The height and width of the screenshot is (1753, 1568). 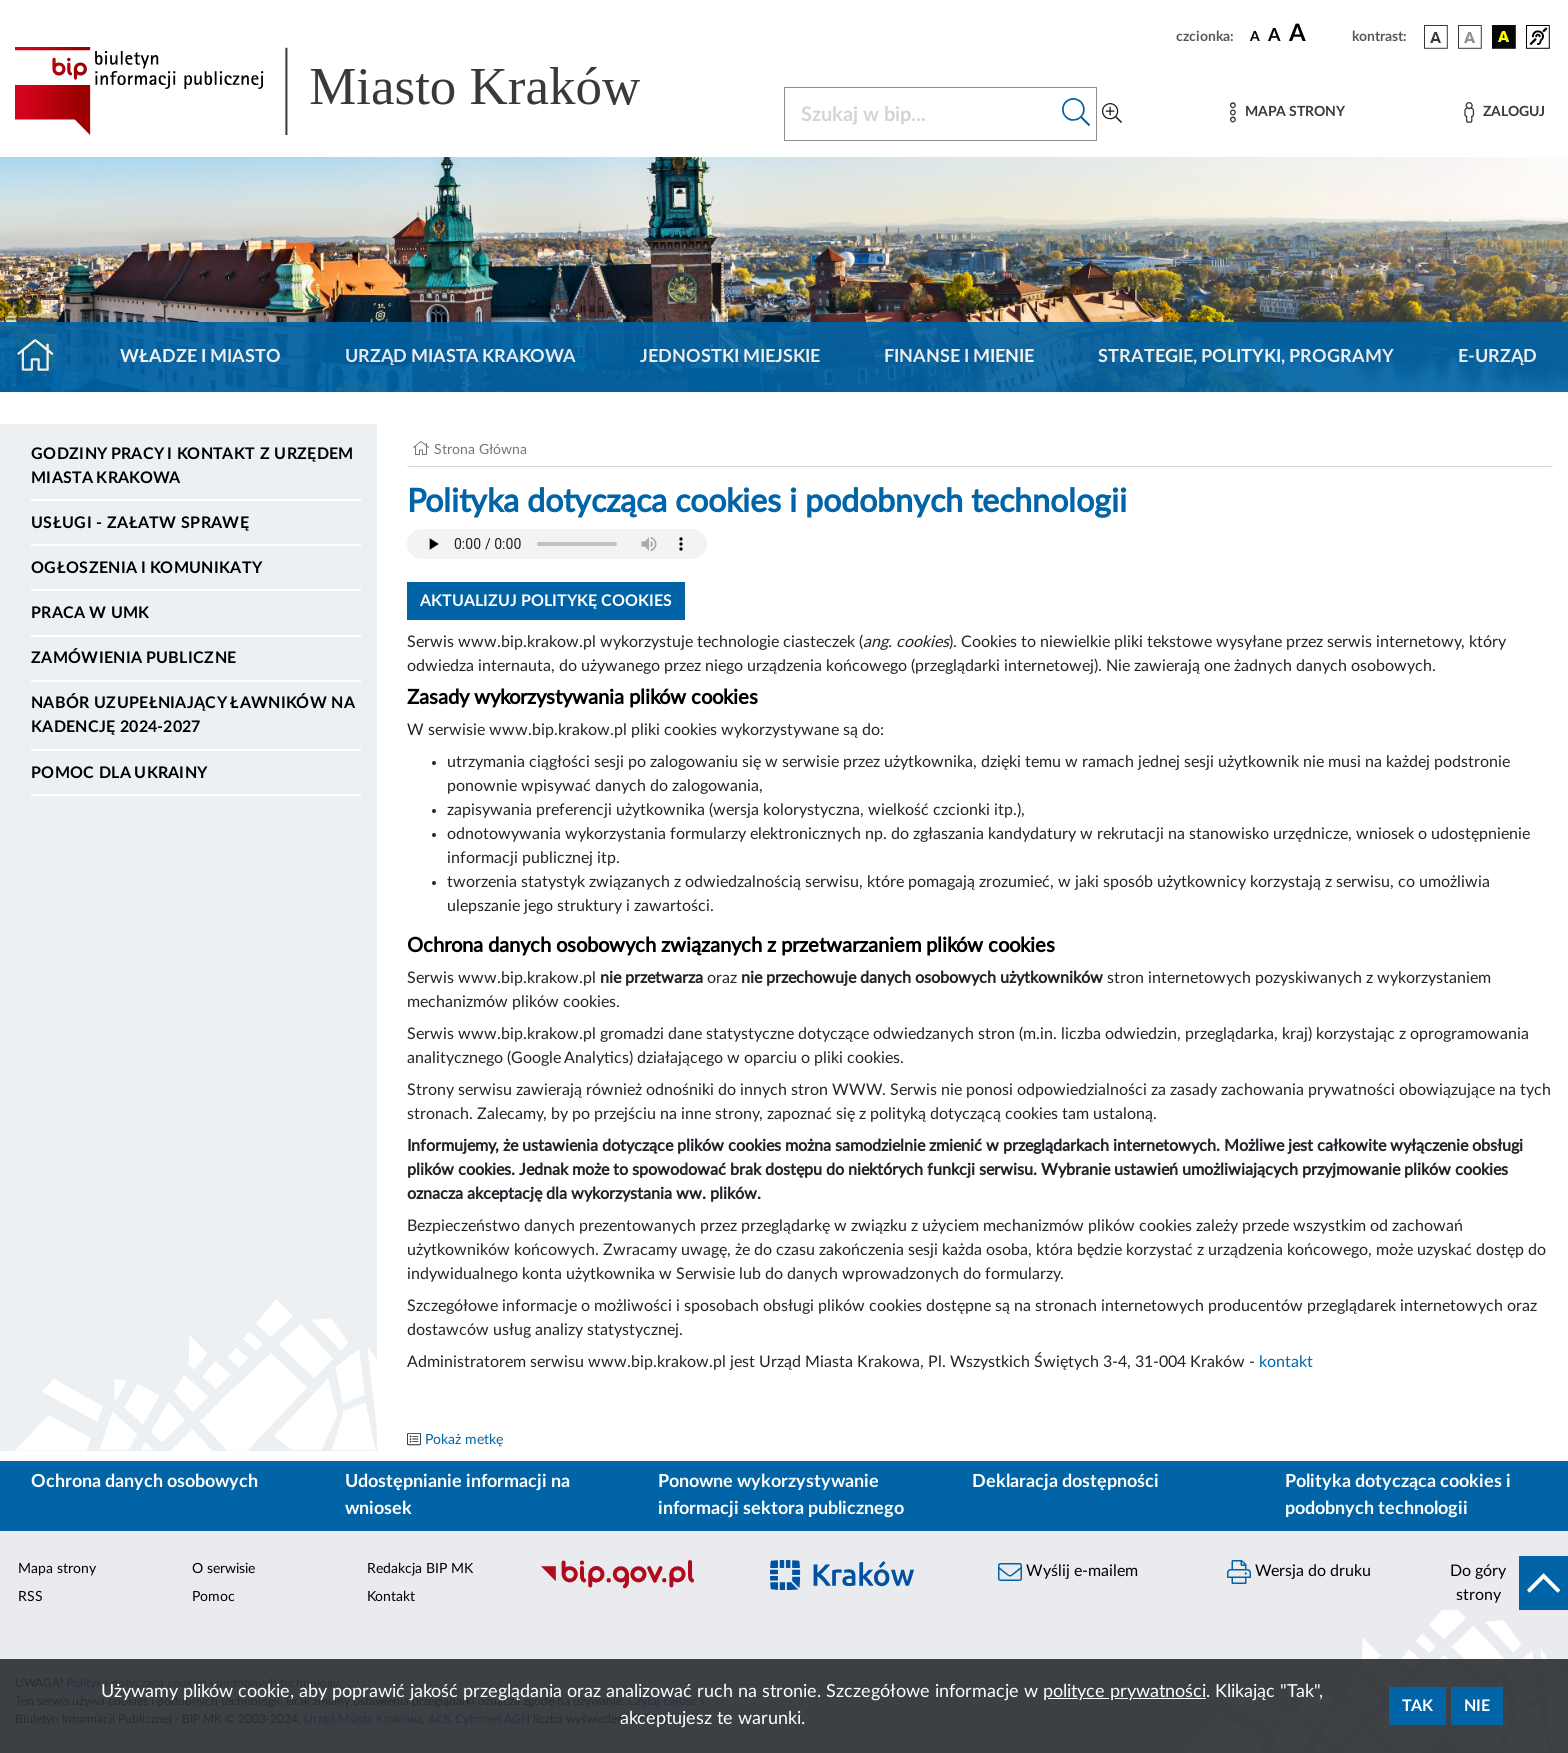 What do you see at coordinates (1246, 357) in the screenshot?
I see `Strategie, polityki, programy` at bounding box center [1246, 357].